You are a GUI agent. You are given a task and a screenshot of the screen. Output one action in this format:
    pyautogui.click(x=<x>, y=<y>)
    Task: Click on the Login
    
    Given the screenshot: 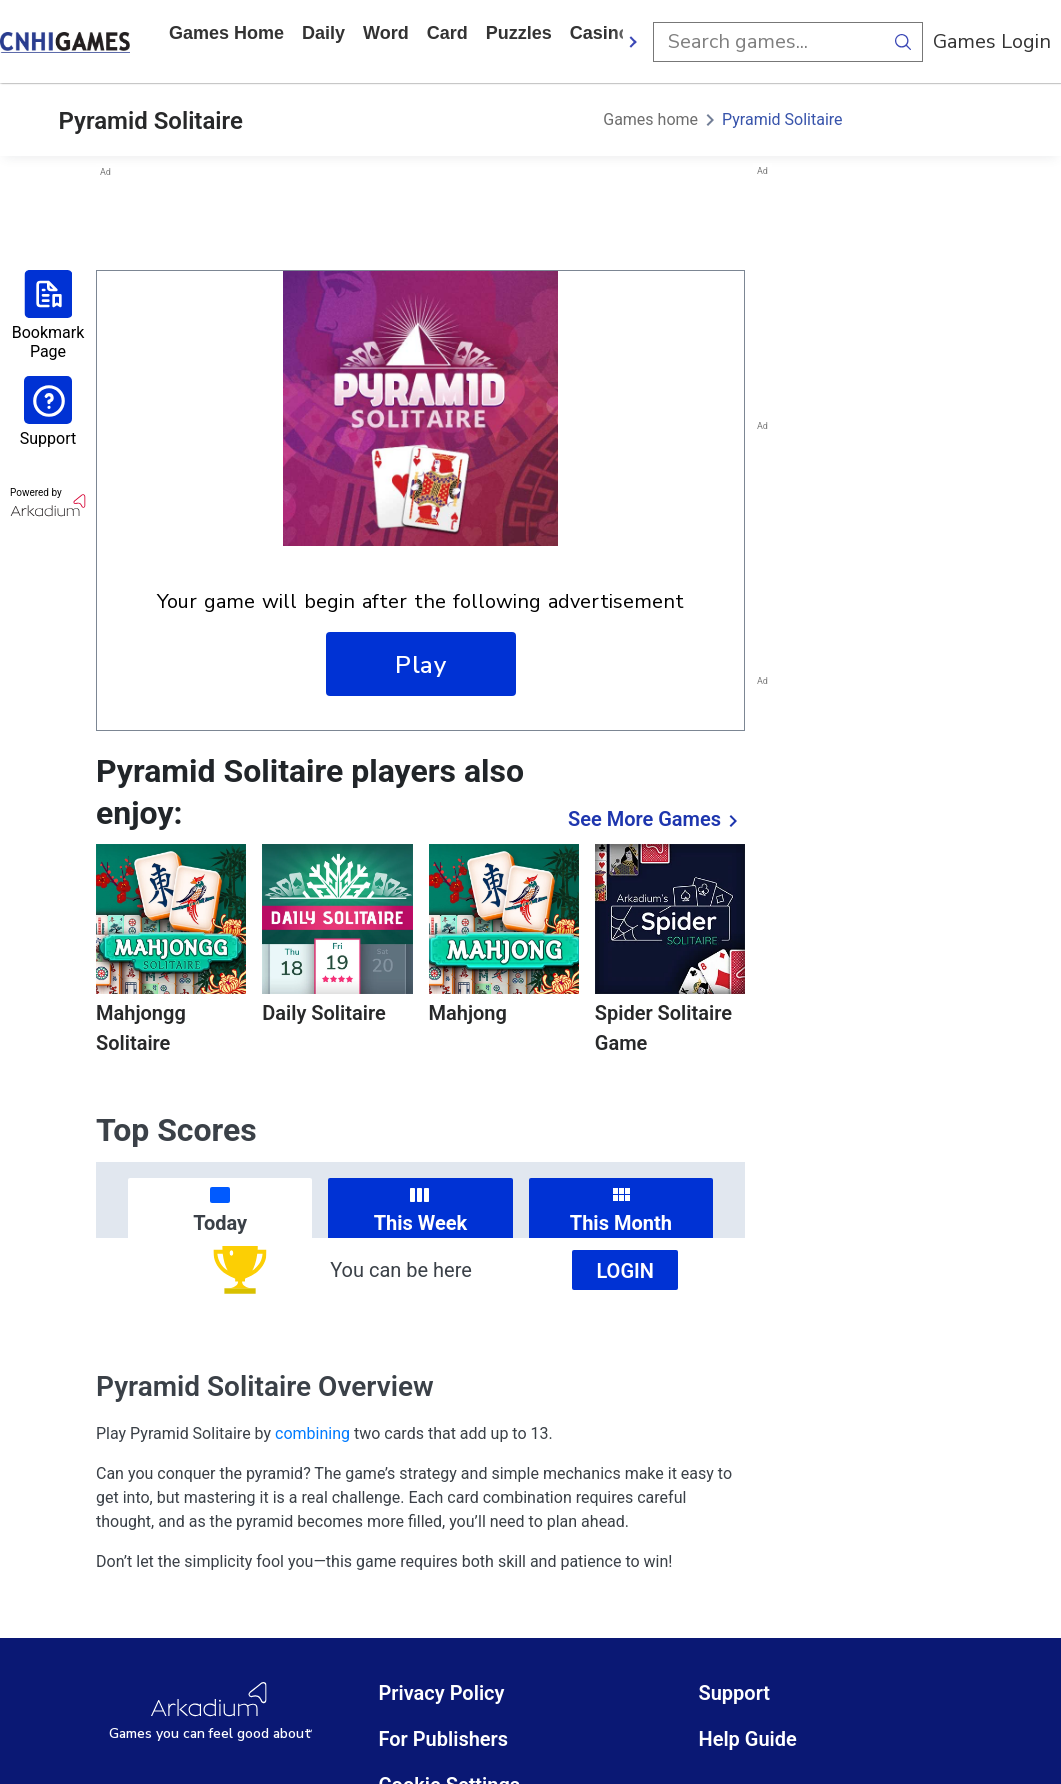 What is the action you would take?
    pyautogui.click(x=625, y=1271)
    